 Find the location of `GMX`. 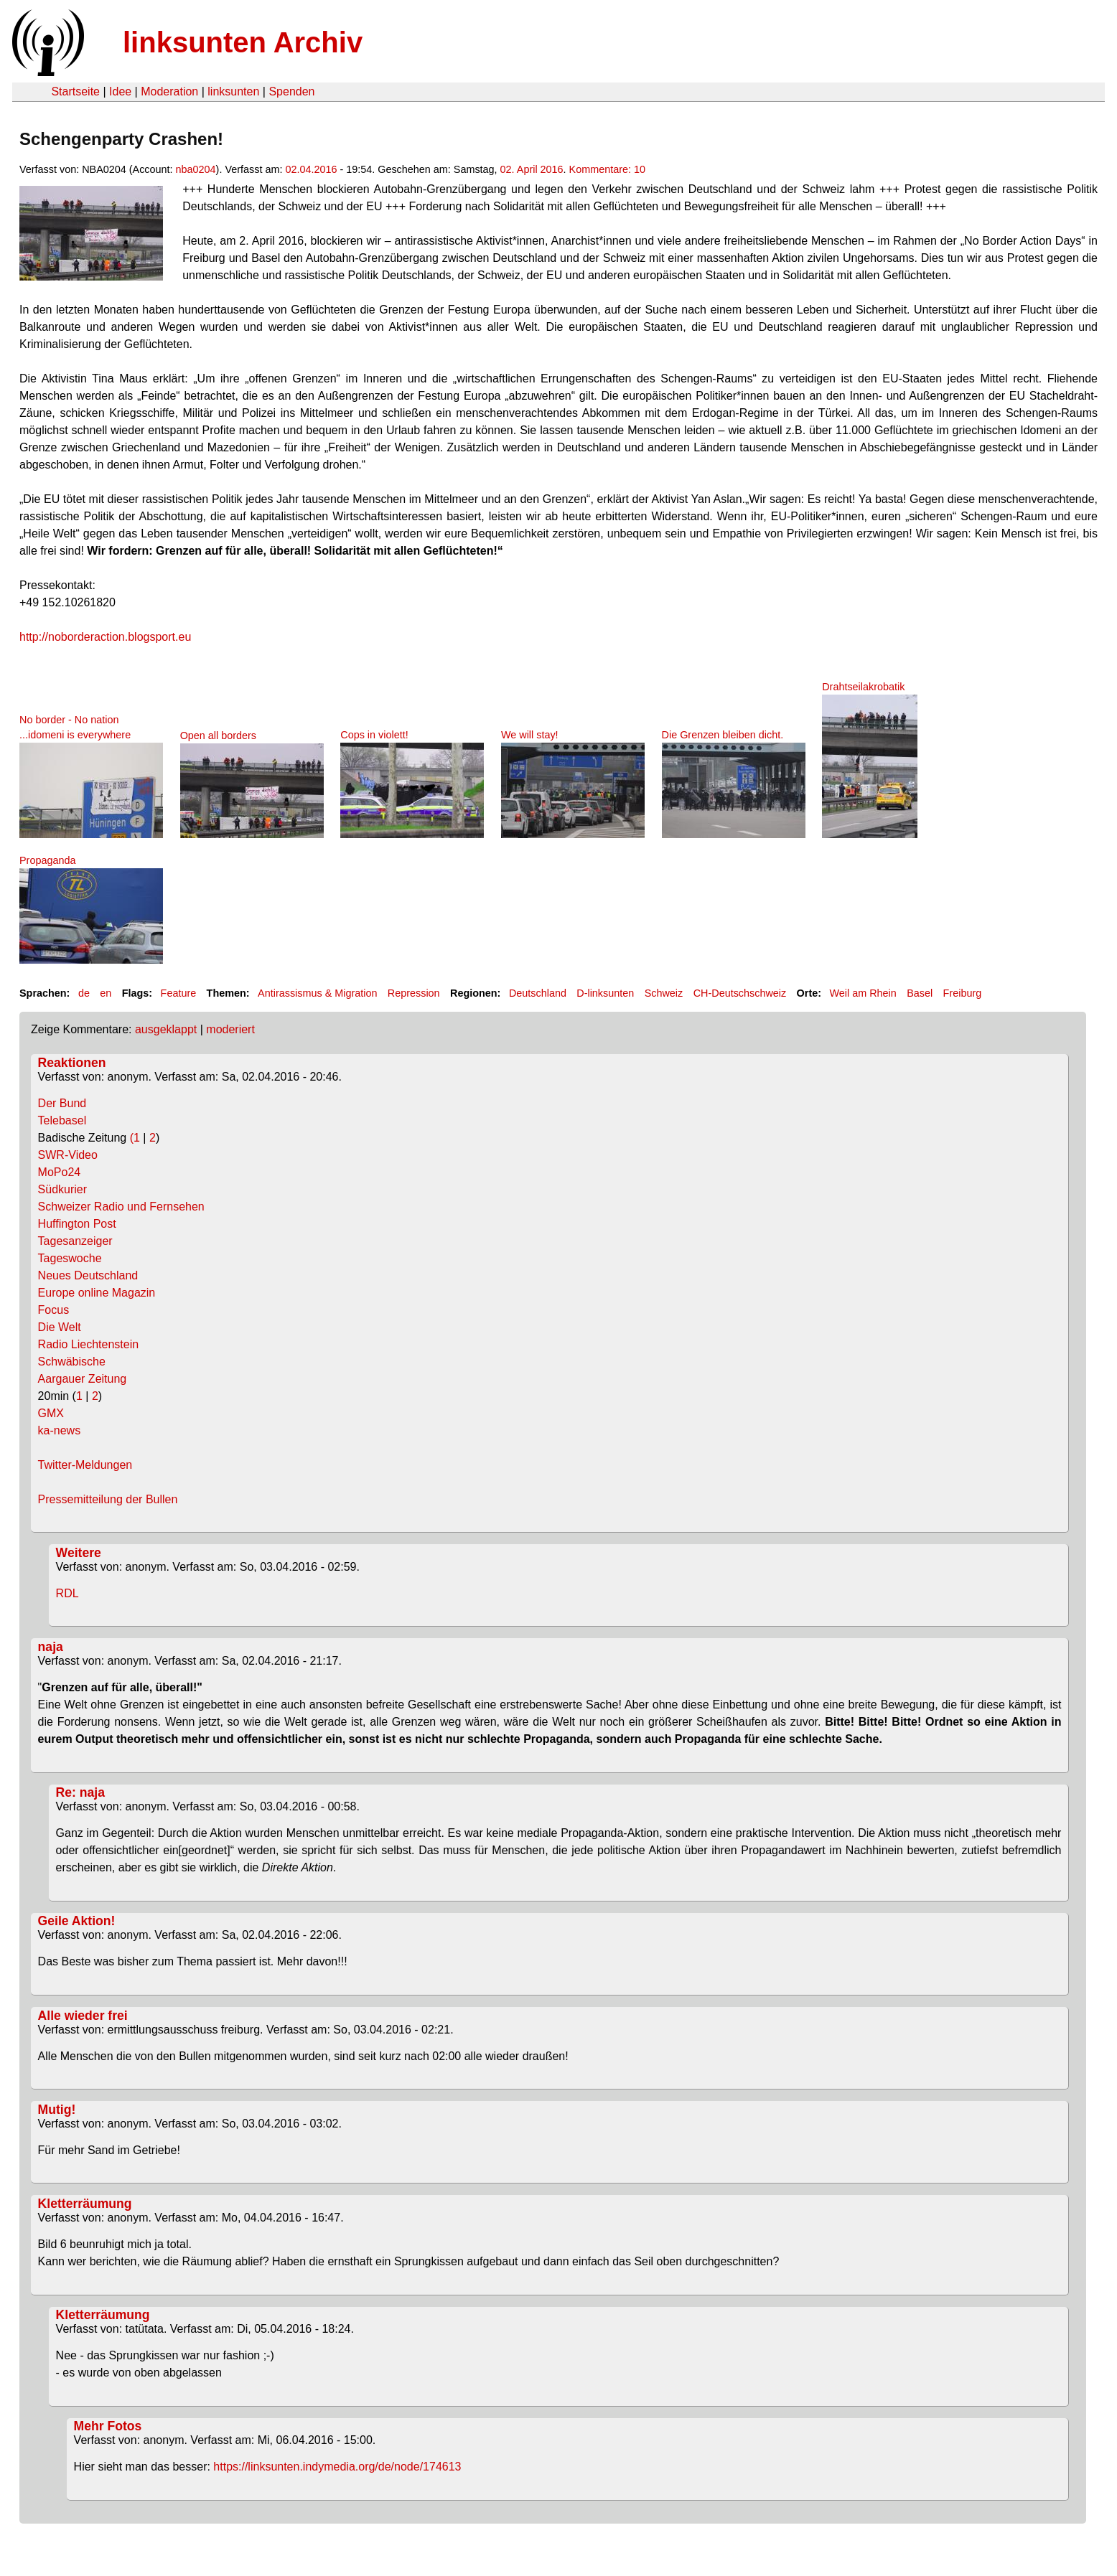

GMX is located at coordinates (51, 1413).